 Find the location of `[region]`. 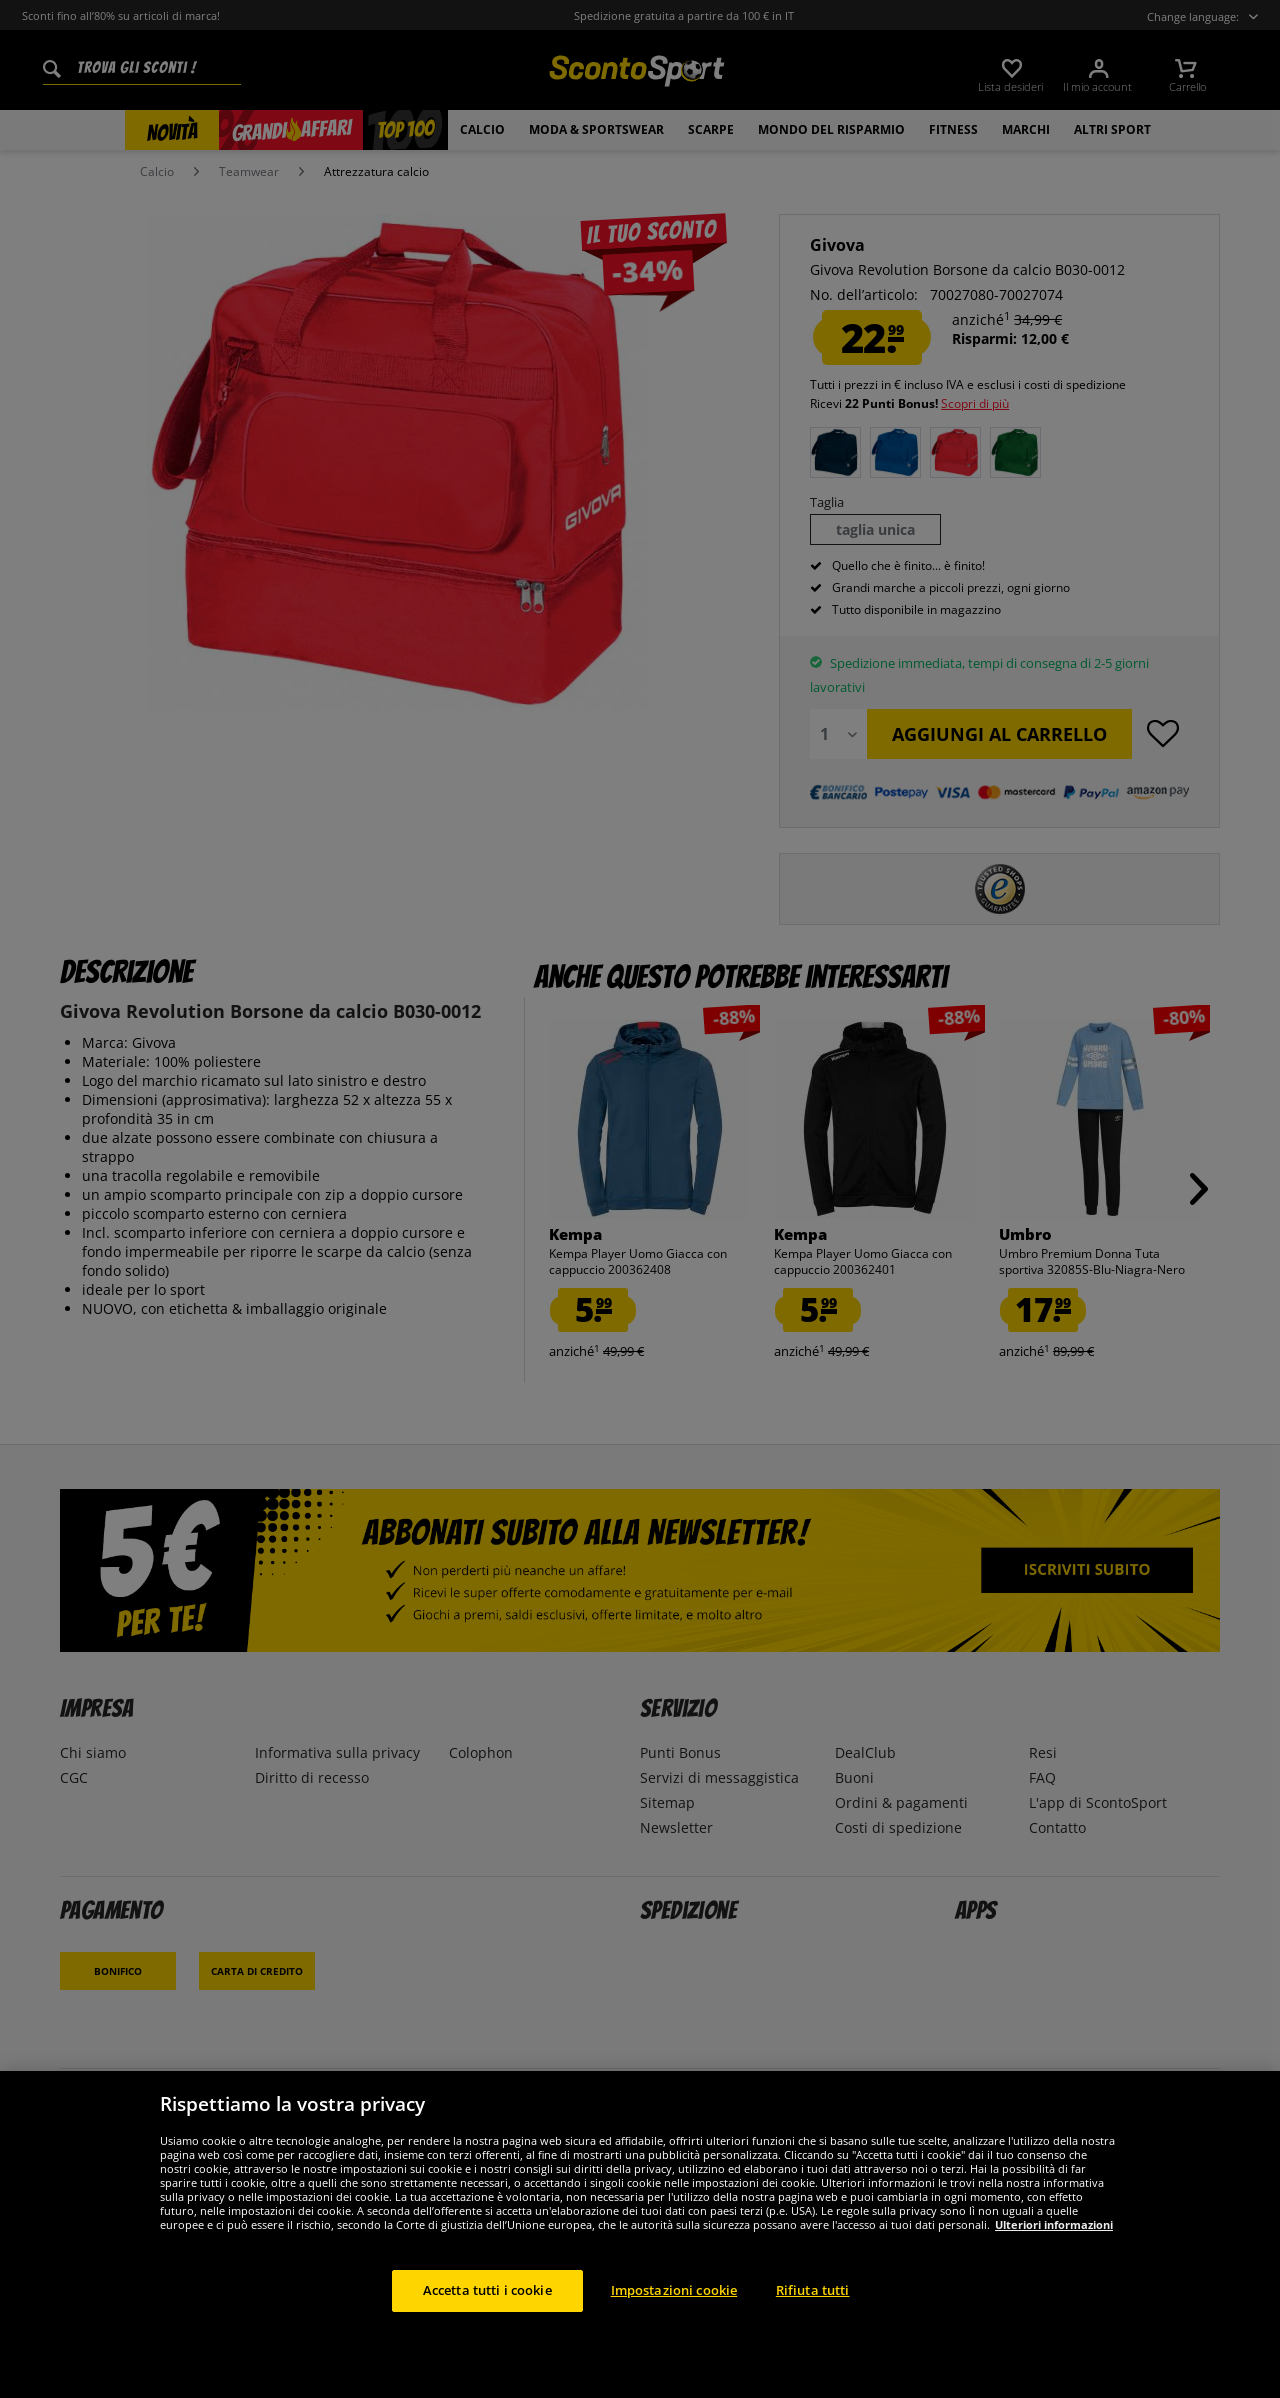

[region] is located at coordinates (640, 2234).